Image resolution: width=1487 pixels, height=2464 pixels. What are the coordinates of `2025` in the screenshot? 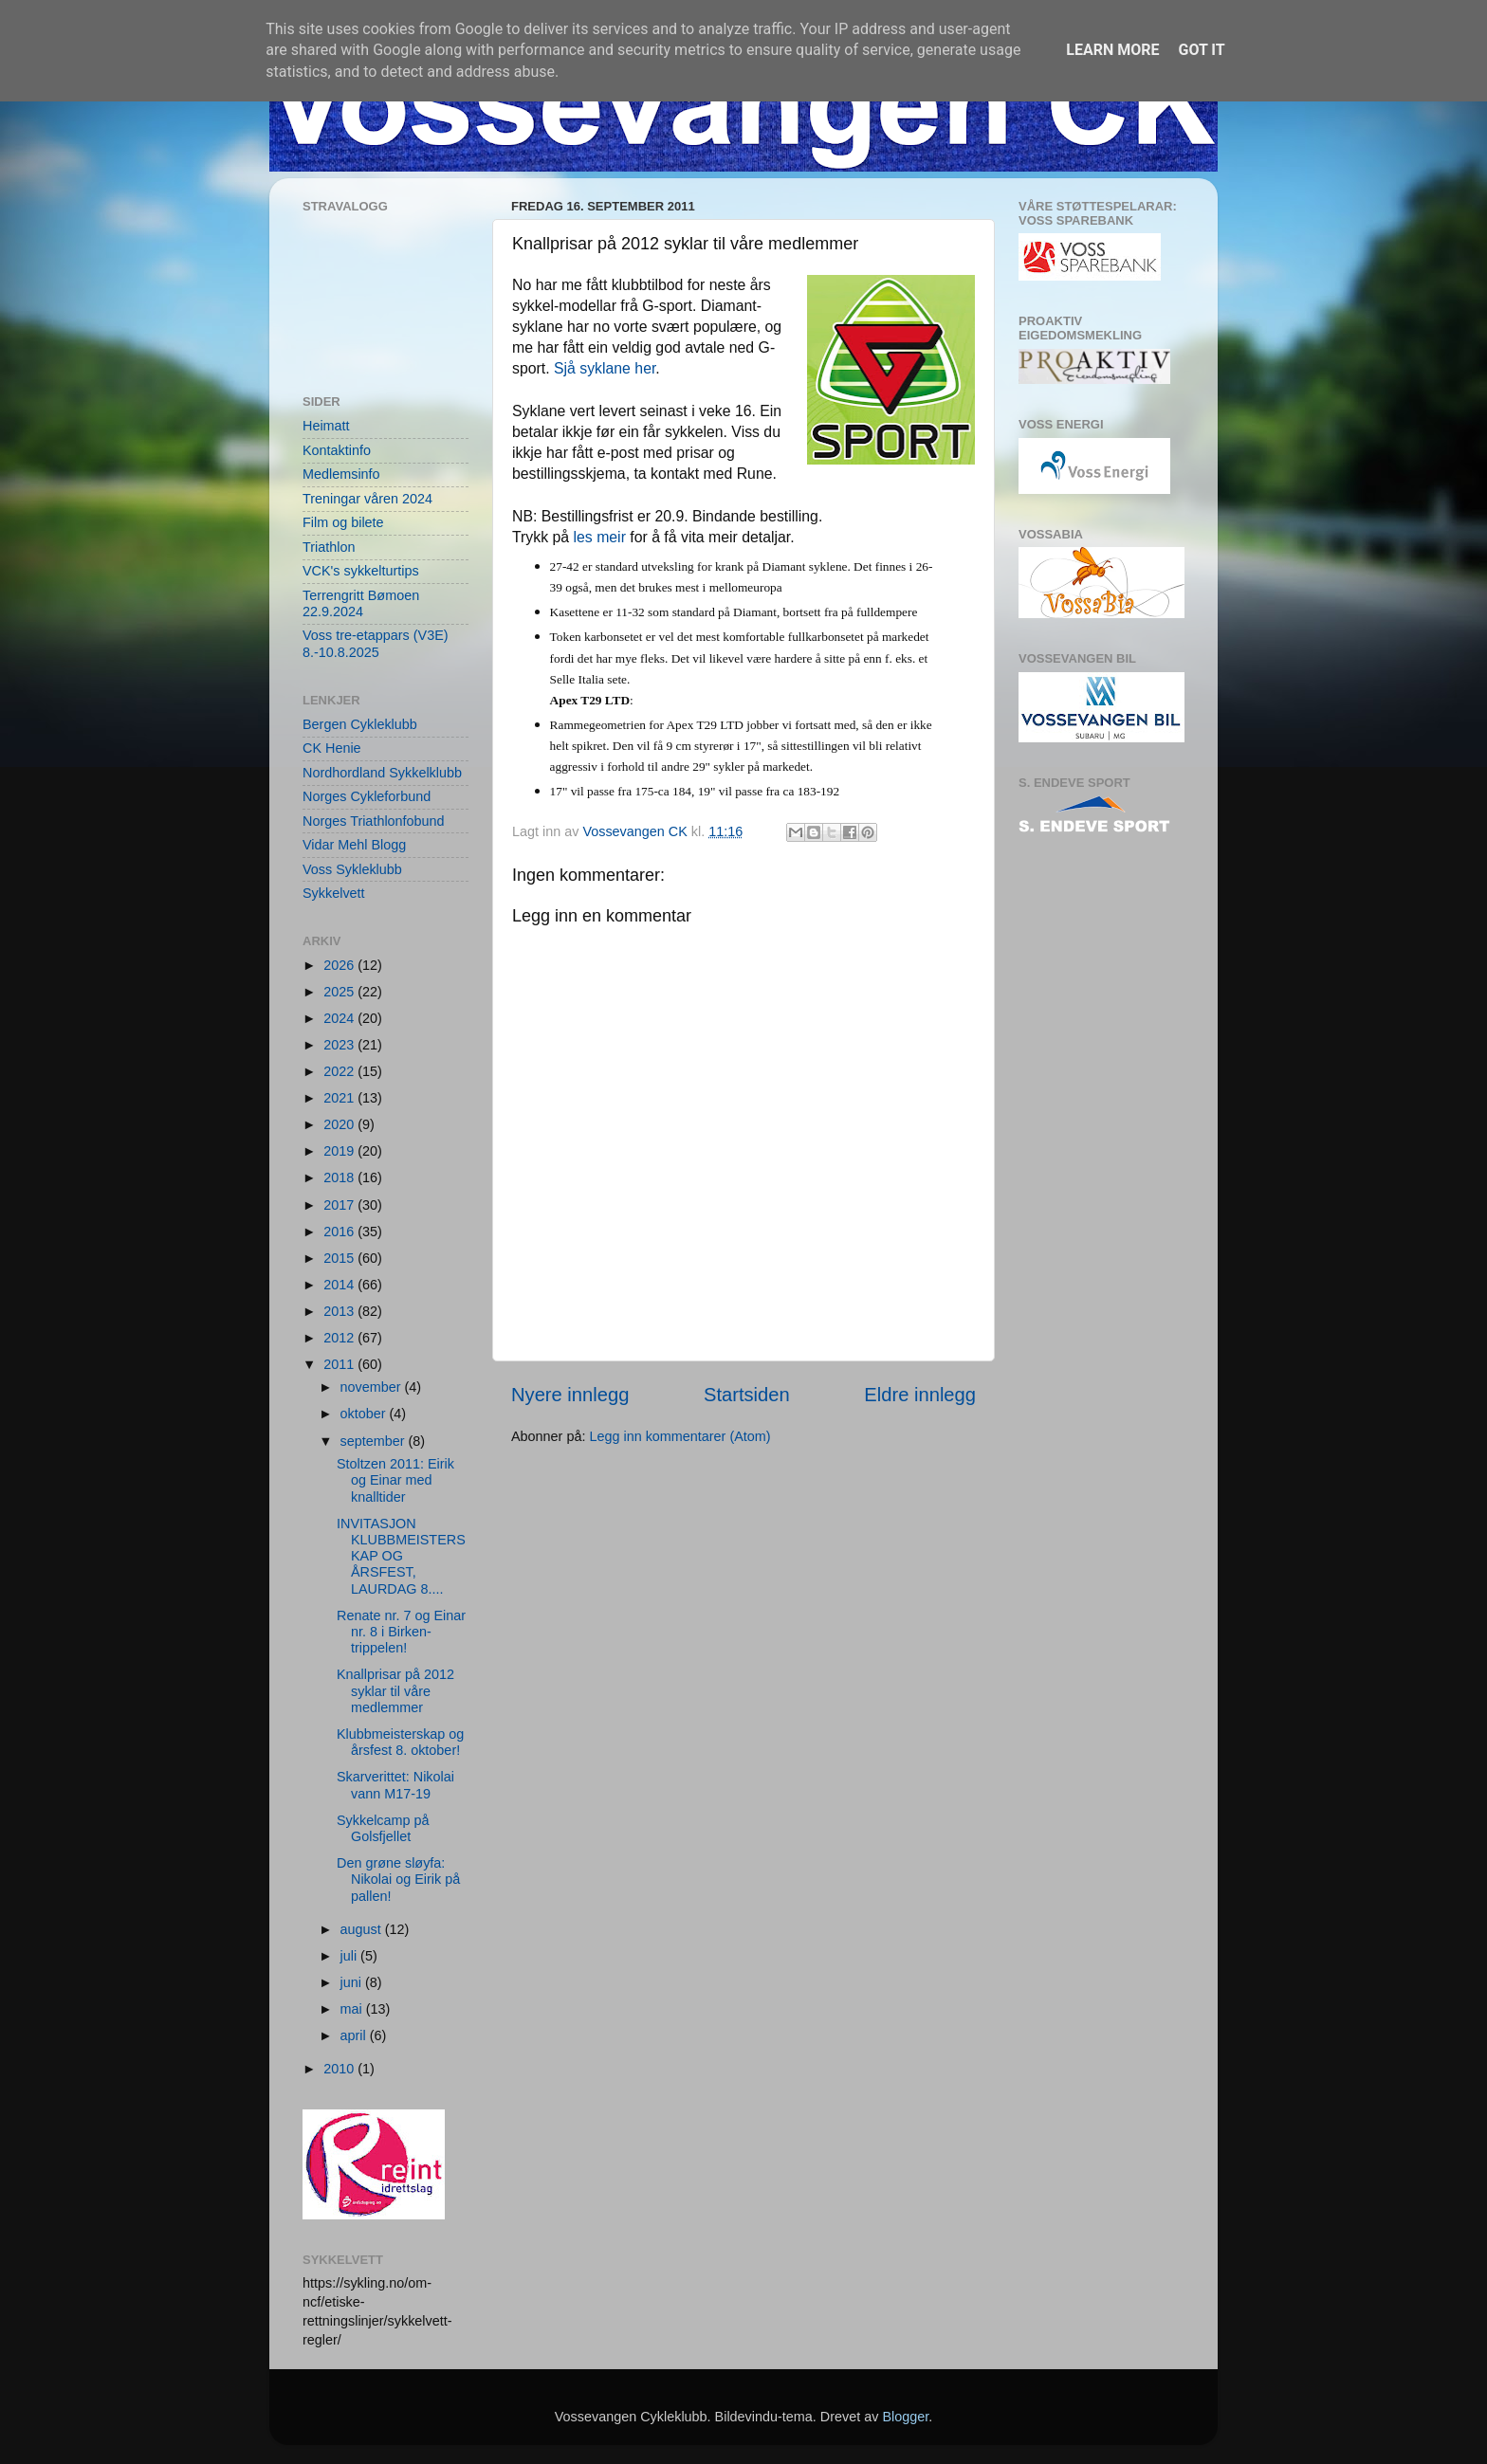 It's located at (340, 991).